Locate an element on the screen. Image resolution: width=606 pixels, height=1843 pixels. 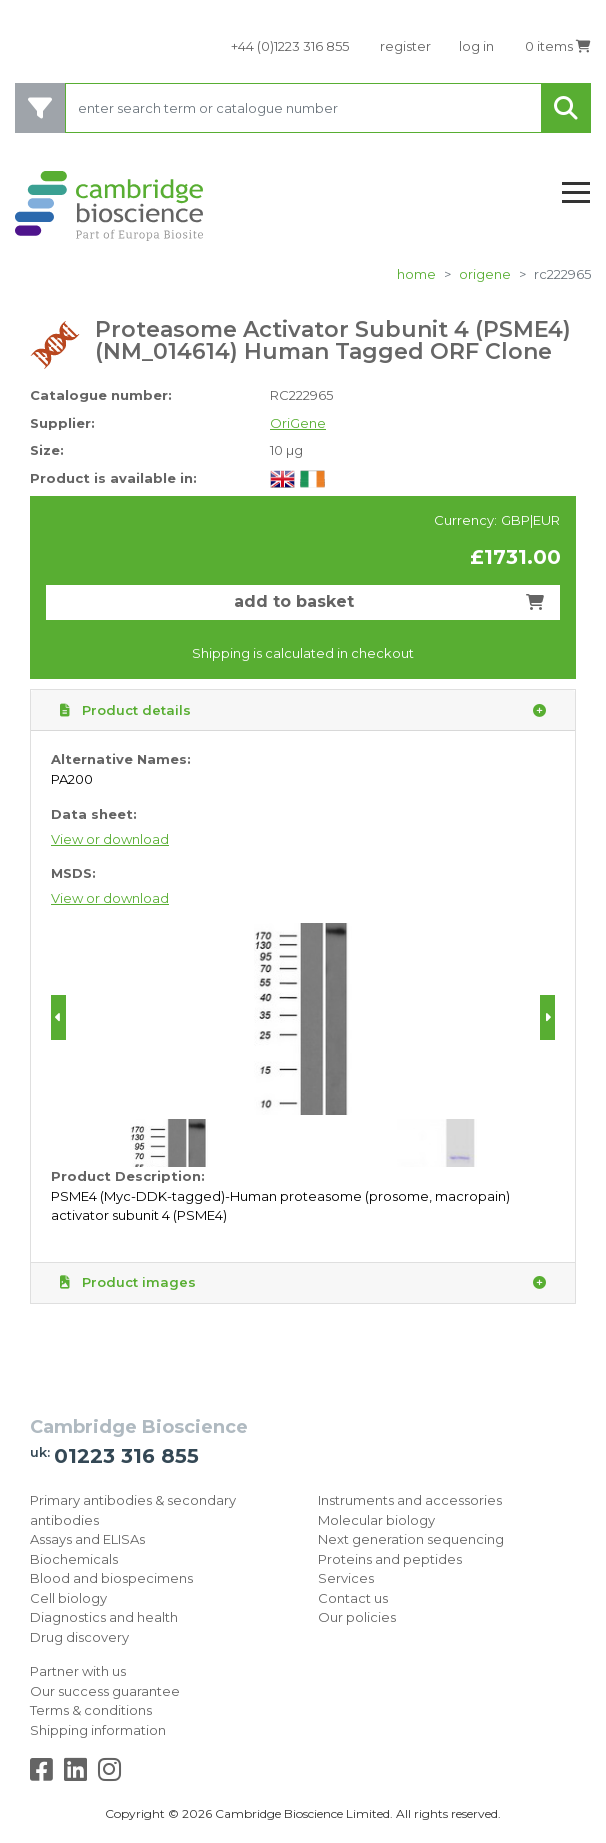
Assays and ELISAs is located at coordinates (87, 1539).